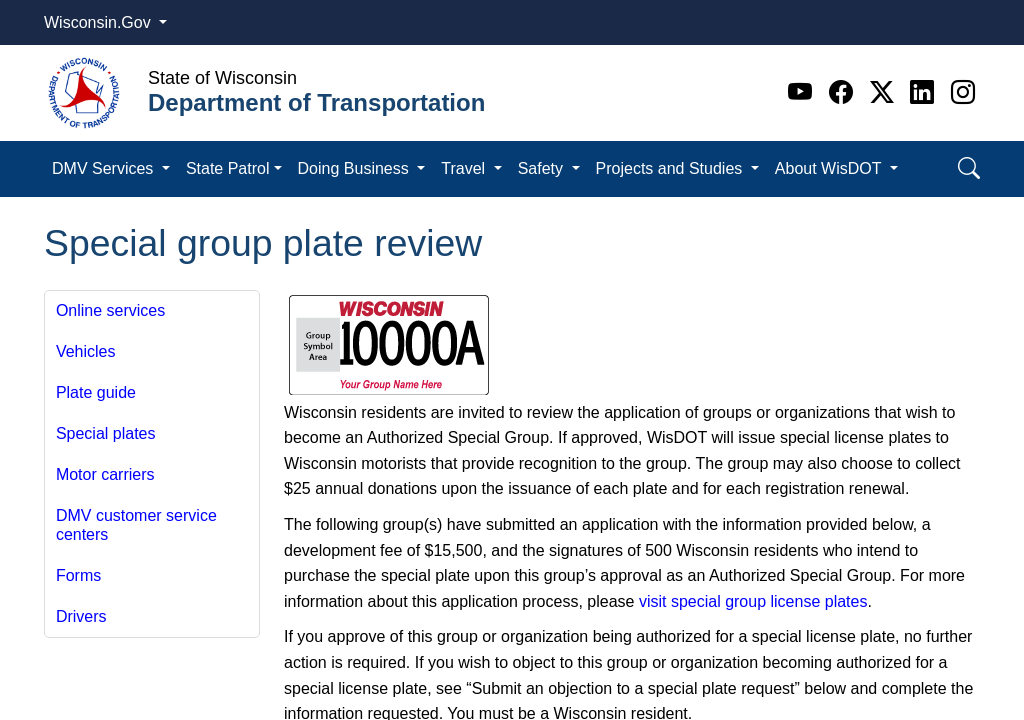 This screenshot has height=720, width=1024. Describe the element at coordinates (830, 168) in the screenshot. I see `About WisDOT` at that location.